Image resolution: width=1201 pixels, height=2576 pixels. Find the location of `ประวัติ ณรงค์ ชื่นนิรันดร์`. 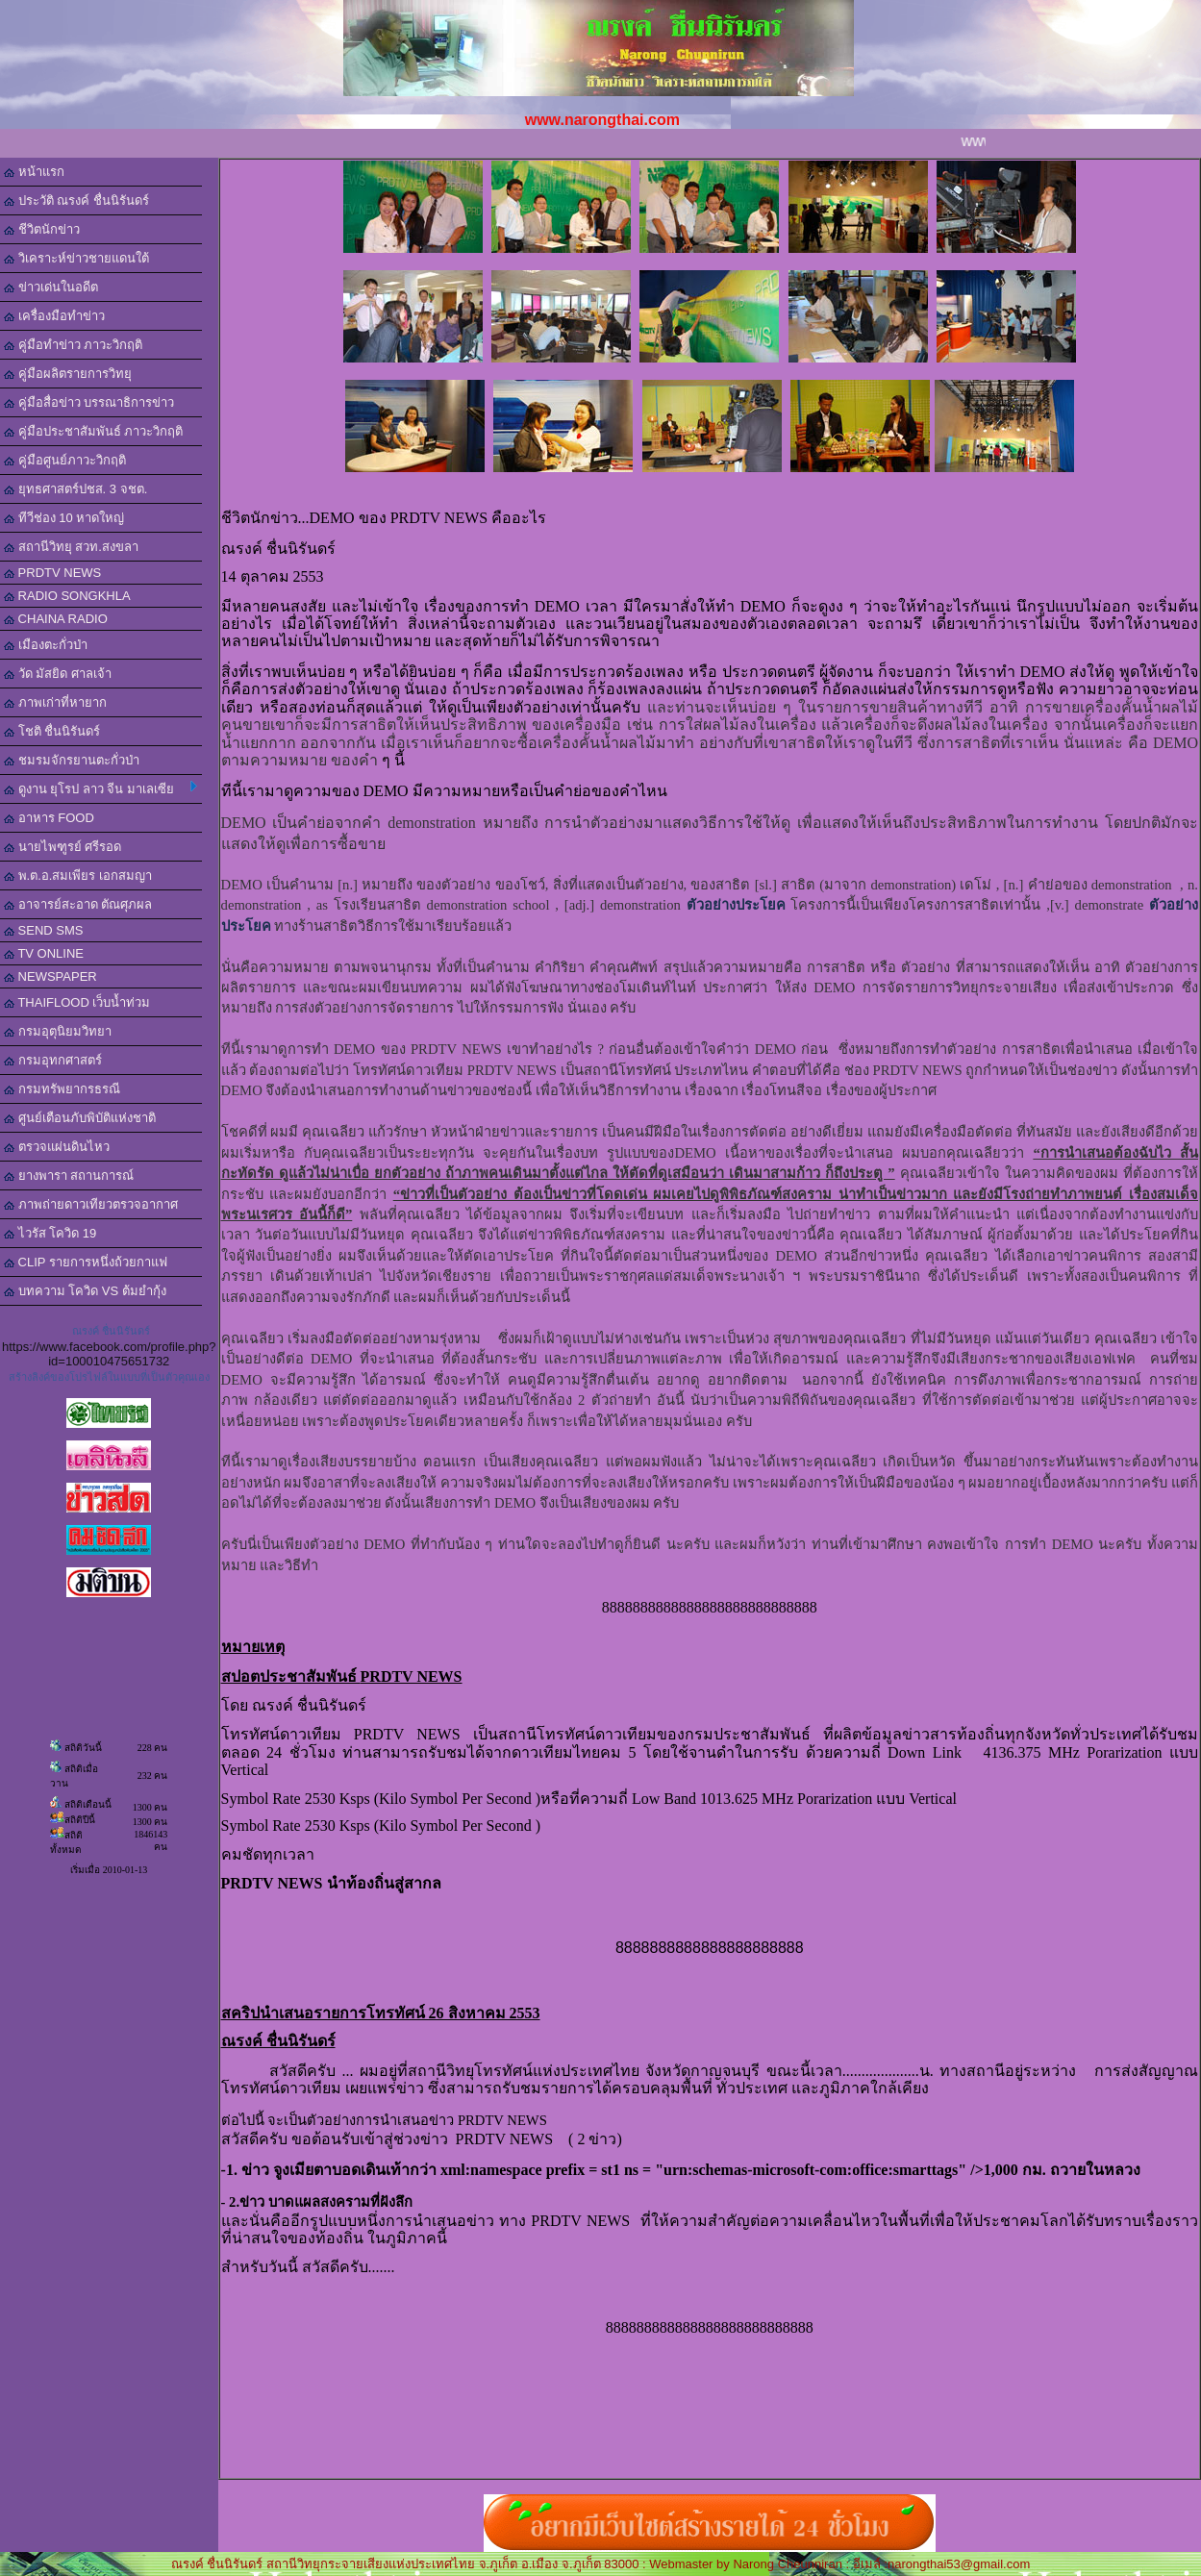

ประวัติ ณรงค์ ชื่นนิรันดร์ is located at coordinates (76, 200).